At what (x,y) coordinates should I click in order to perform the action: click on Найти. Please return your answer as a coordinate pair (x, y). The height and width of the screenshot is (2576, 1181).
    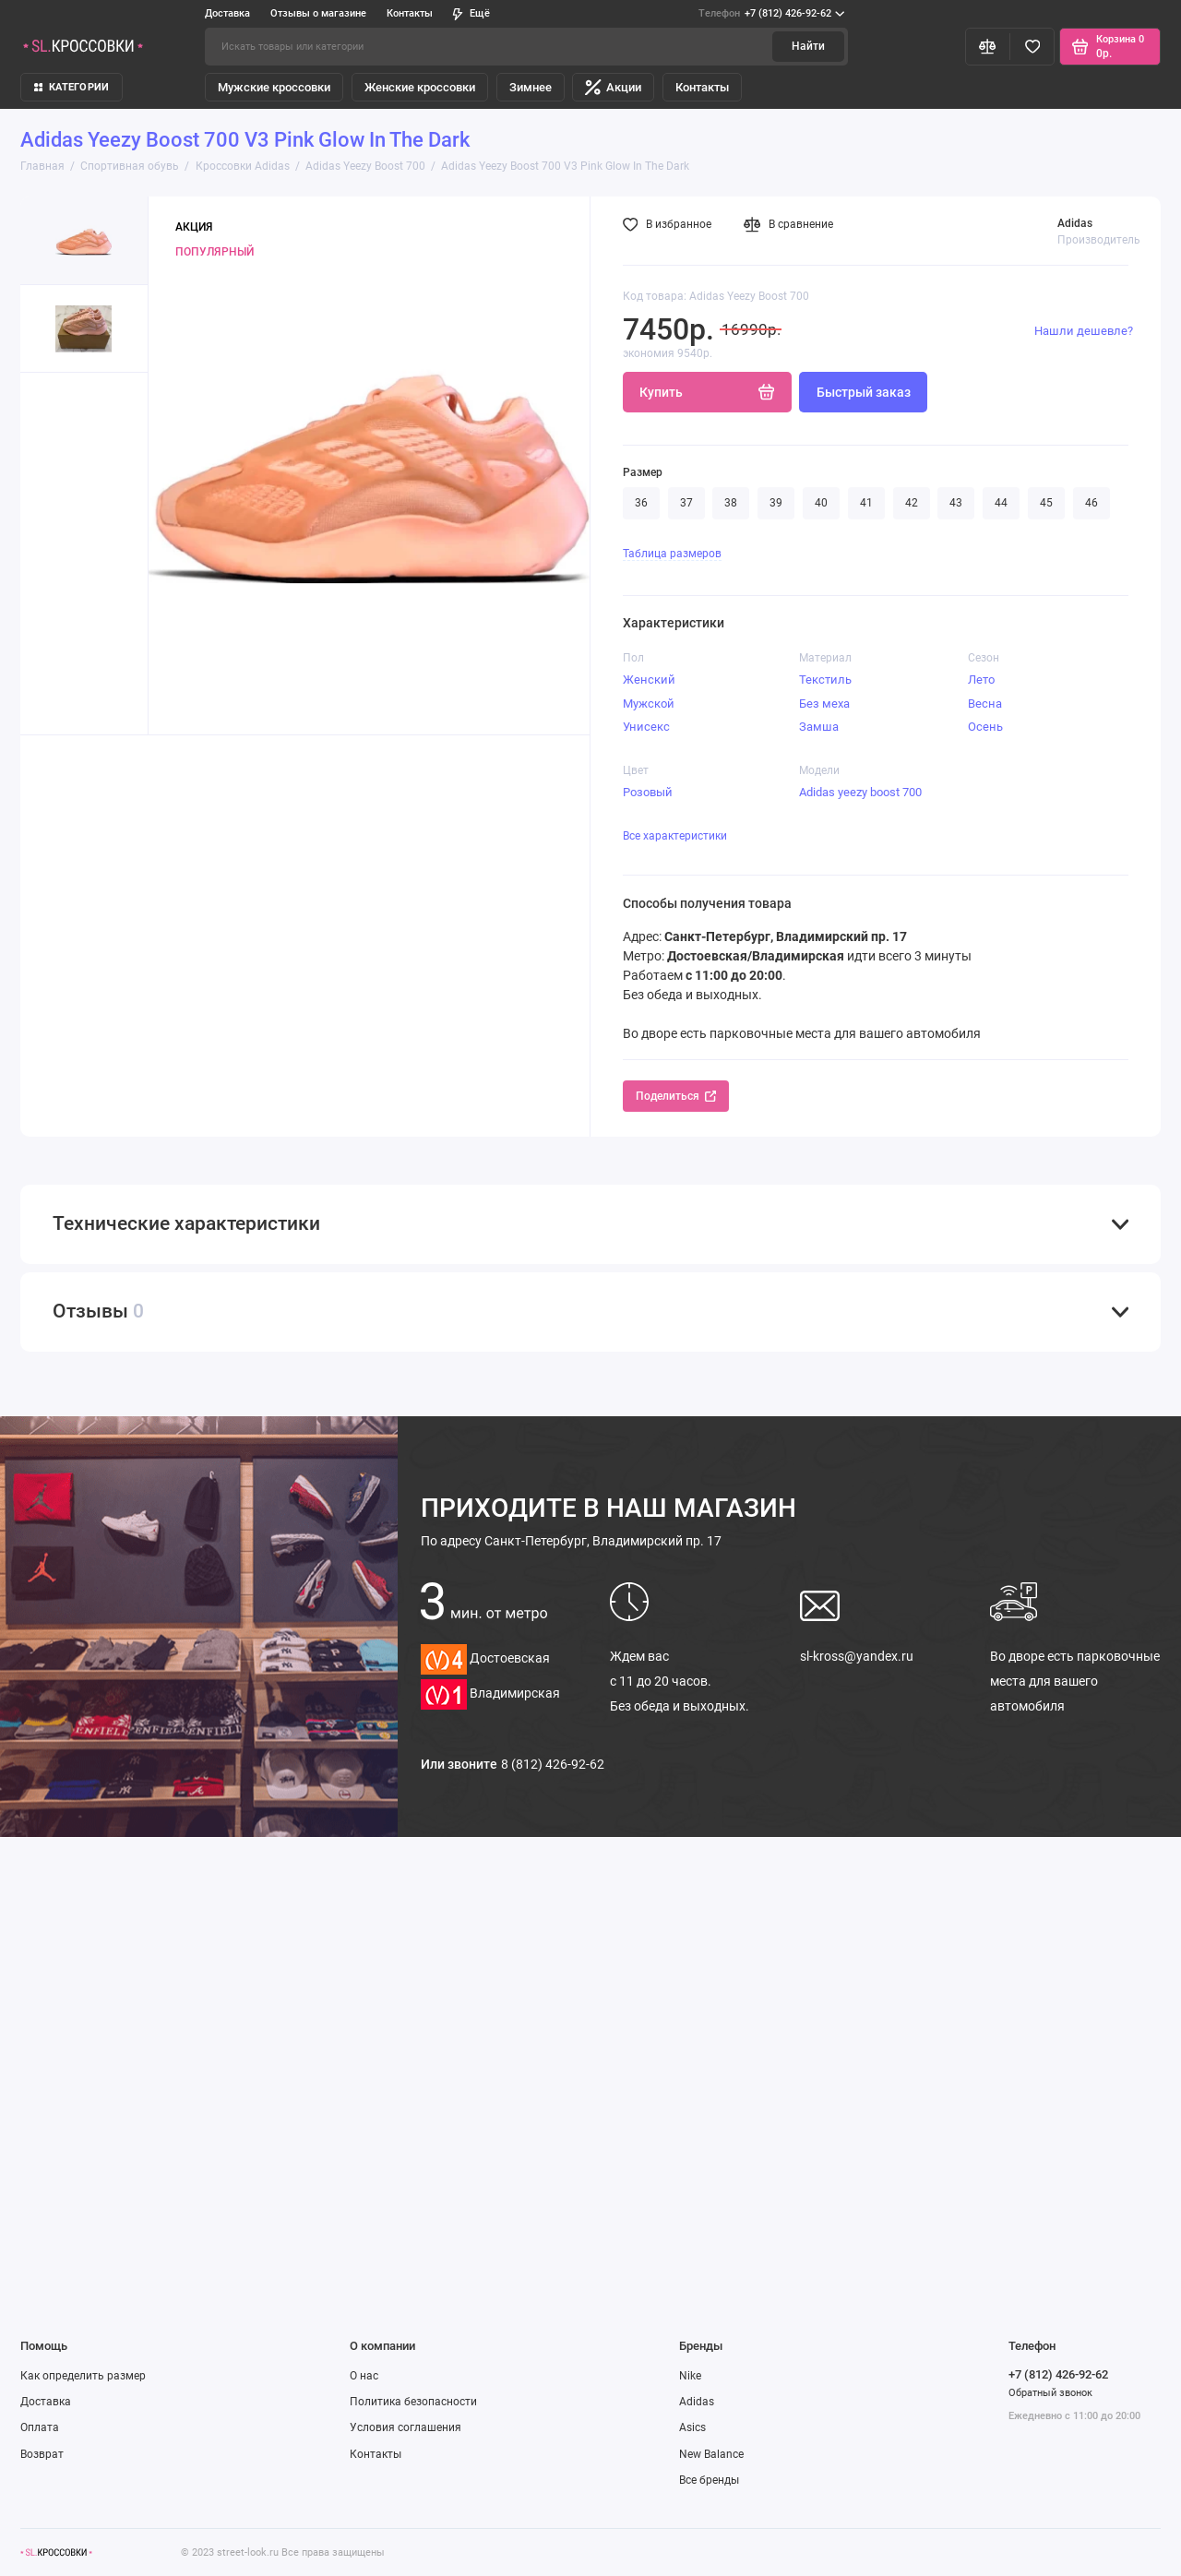
    Looking at the image, I should click on (808, 46).